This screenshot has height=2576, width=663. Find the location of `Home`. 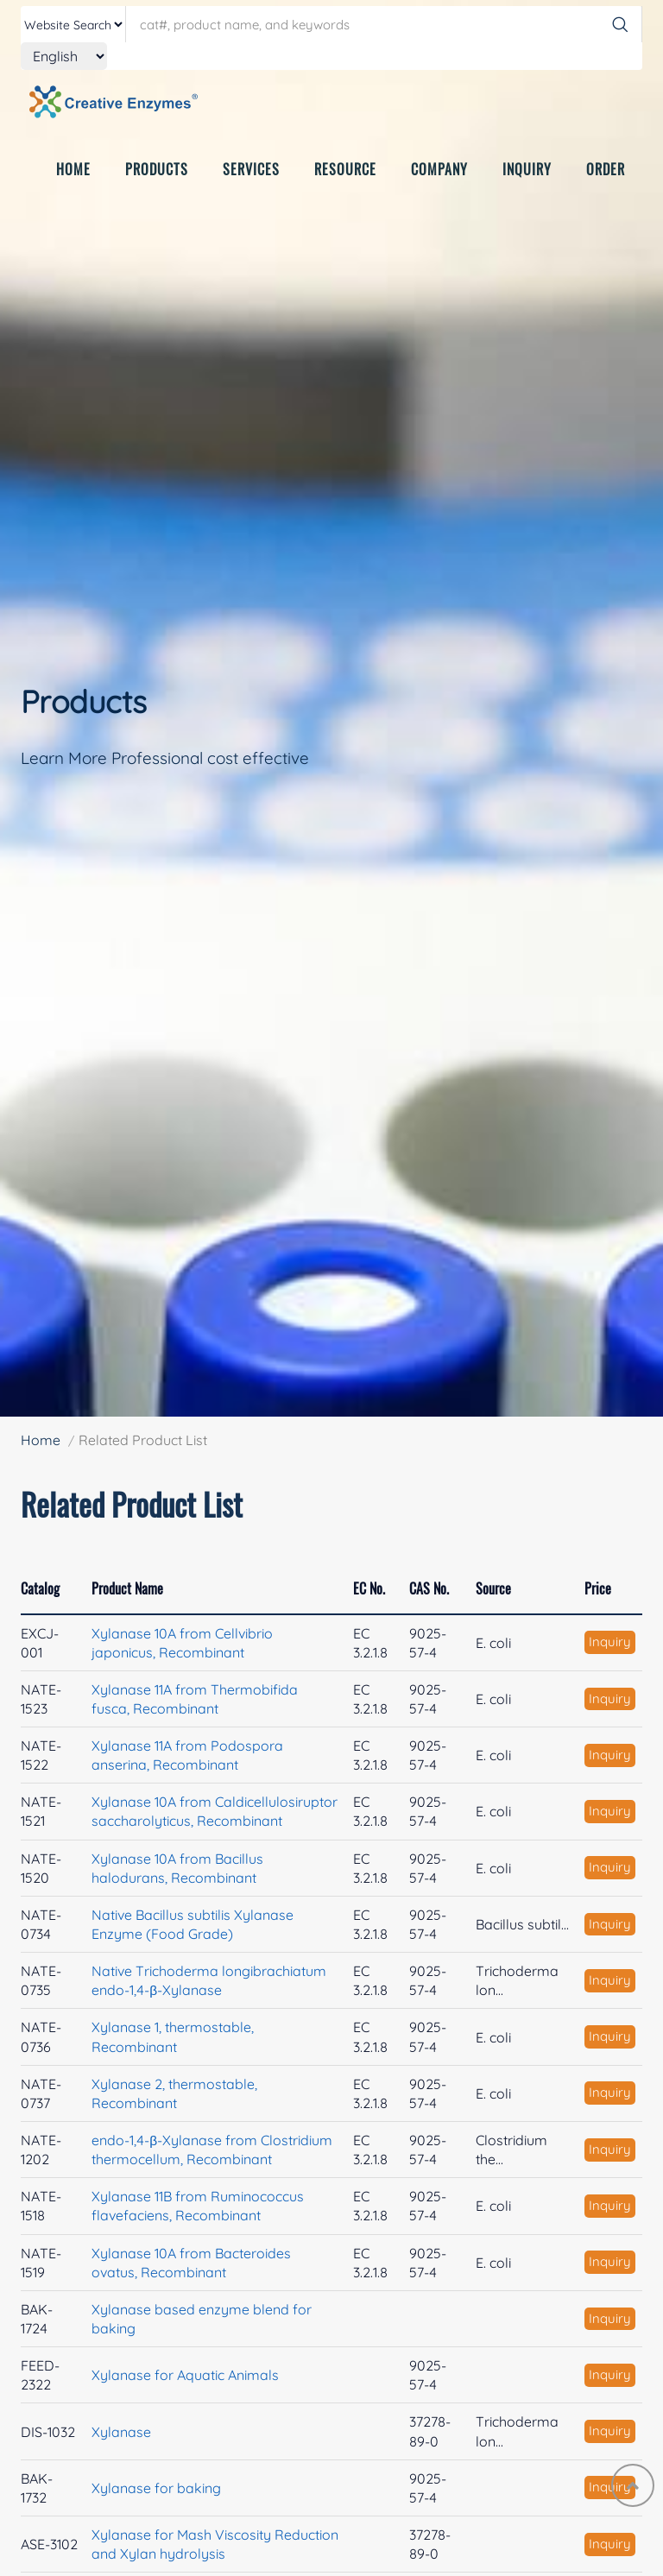

Home is located at coordinates (40, 1440).